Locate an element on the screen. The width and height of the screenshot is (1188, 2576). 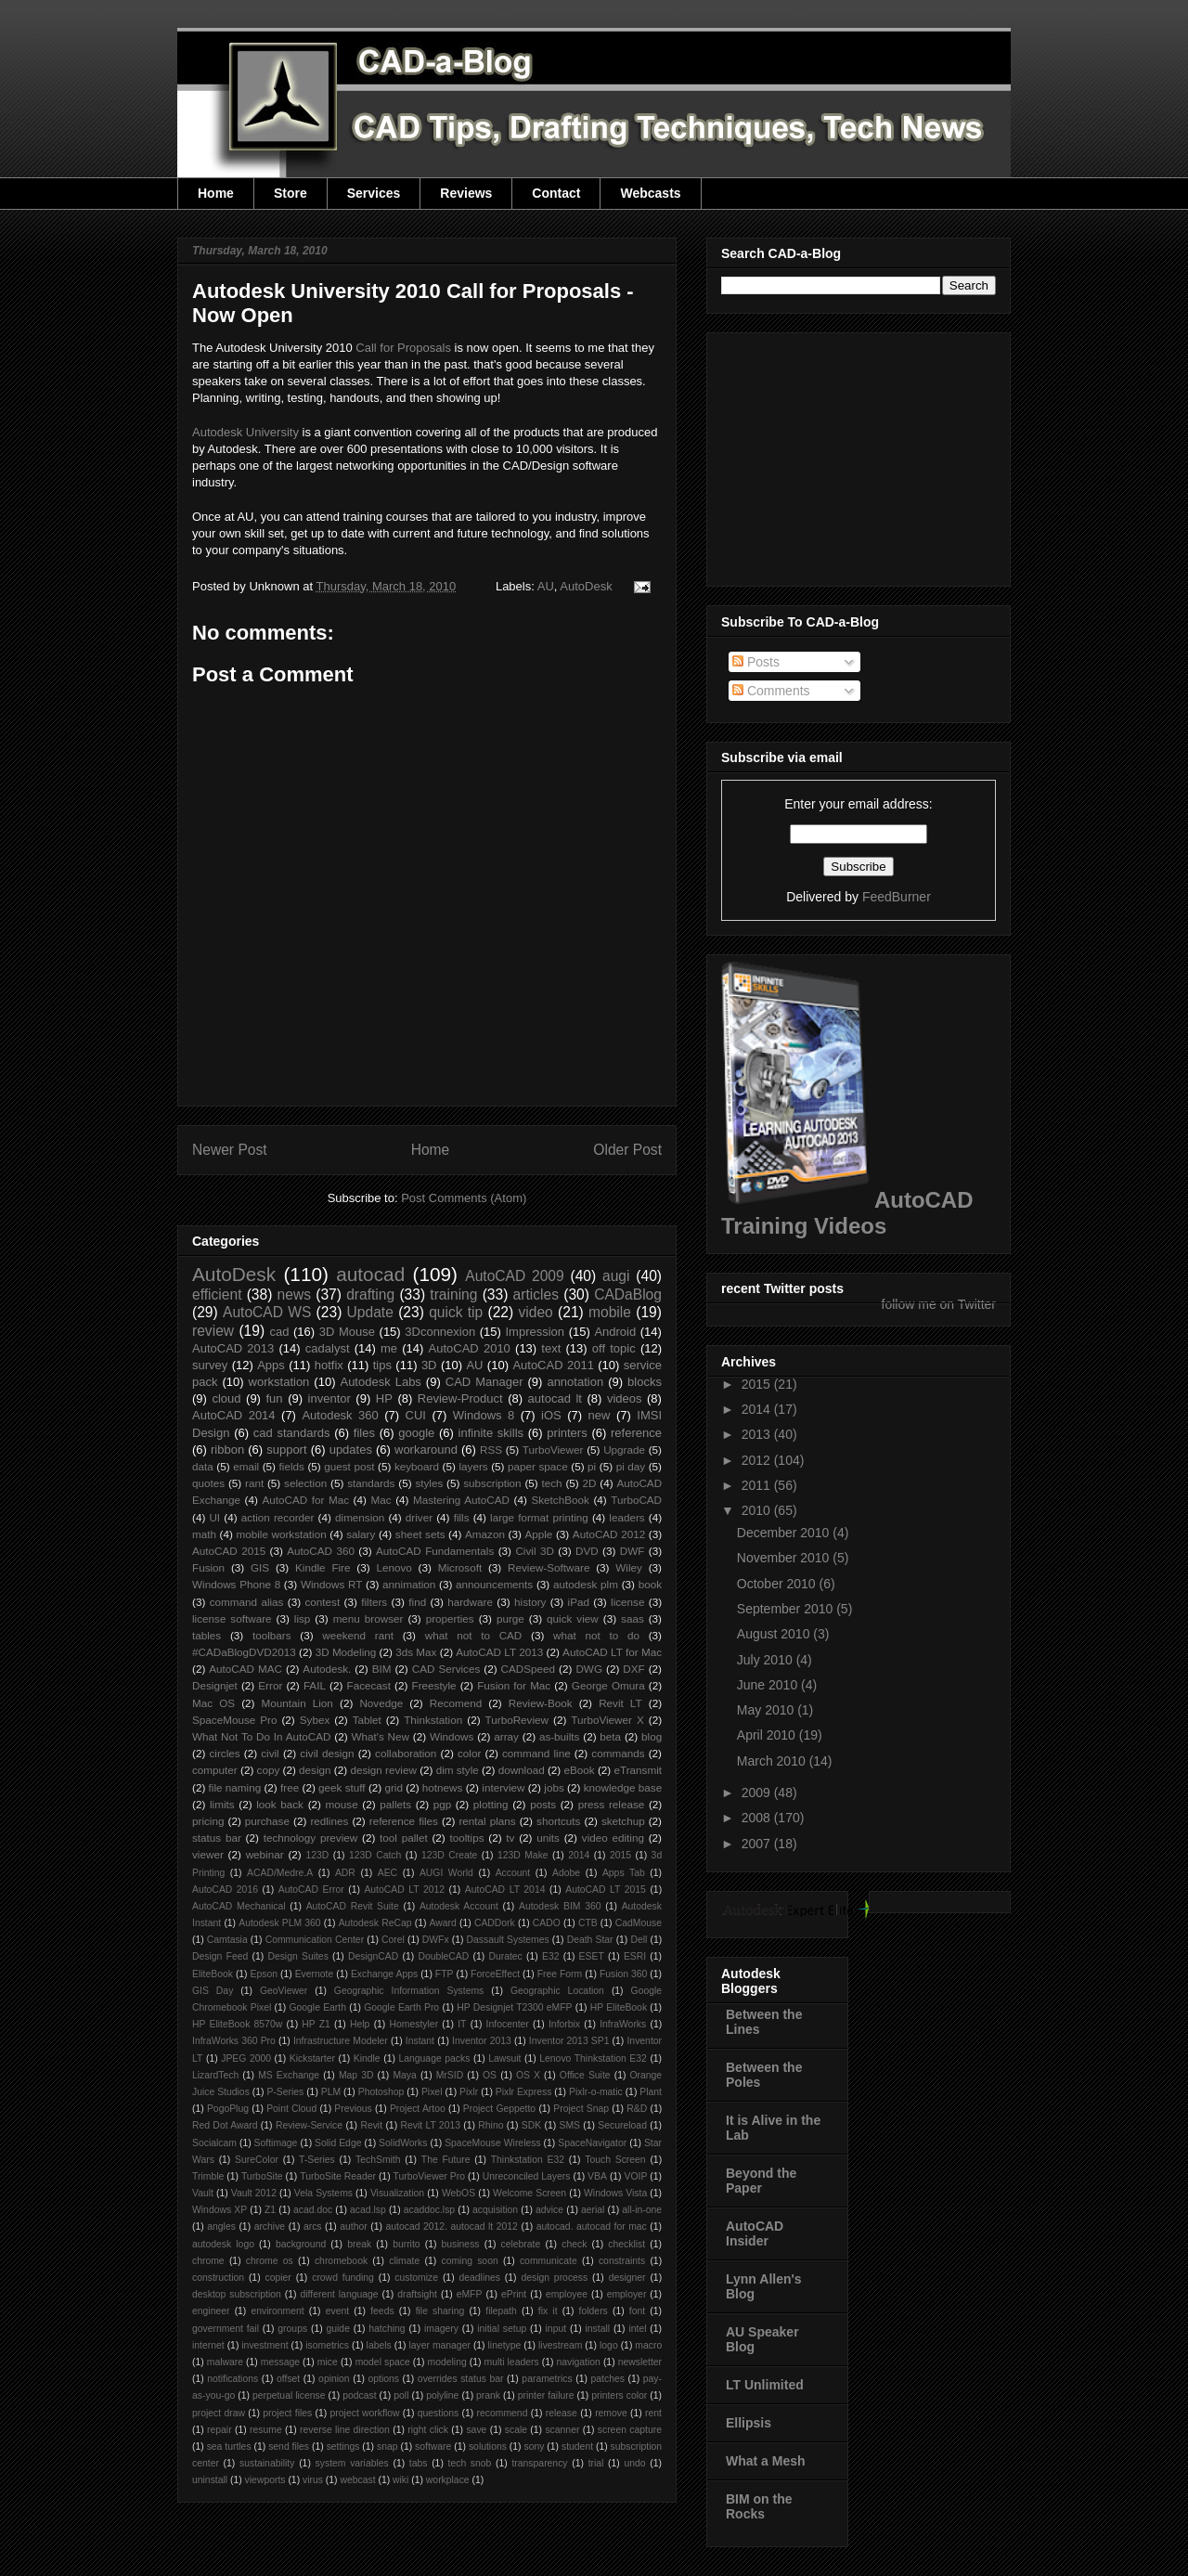
2014 is located at coordinates (578, 1855).